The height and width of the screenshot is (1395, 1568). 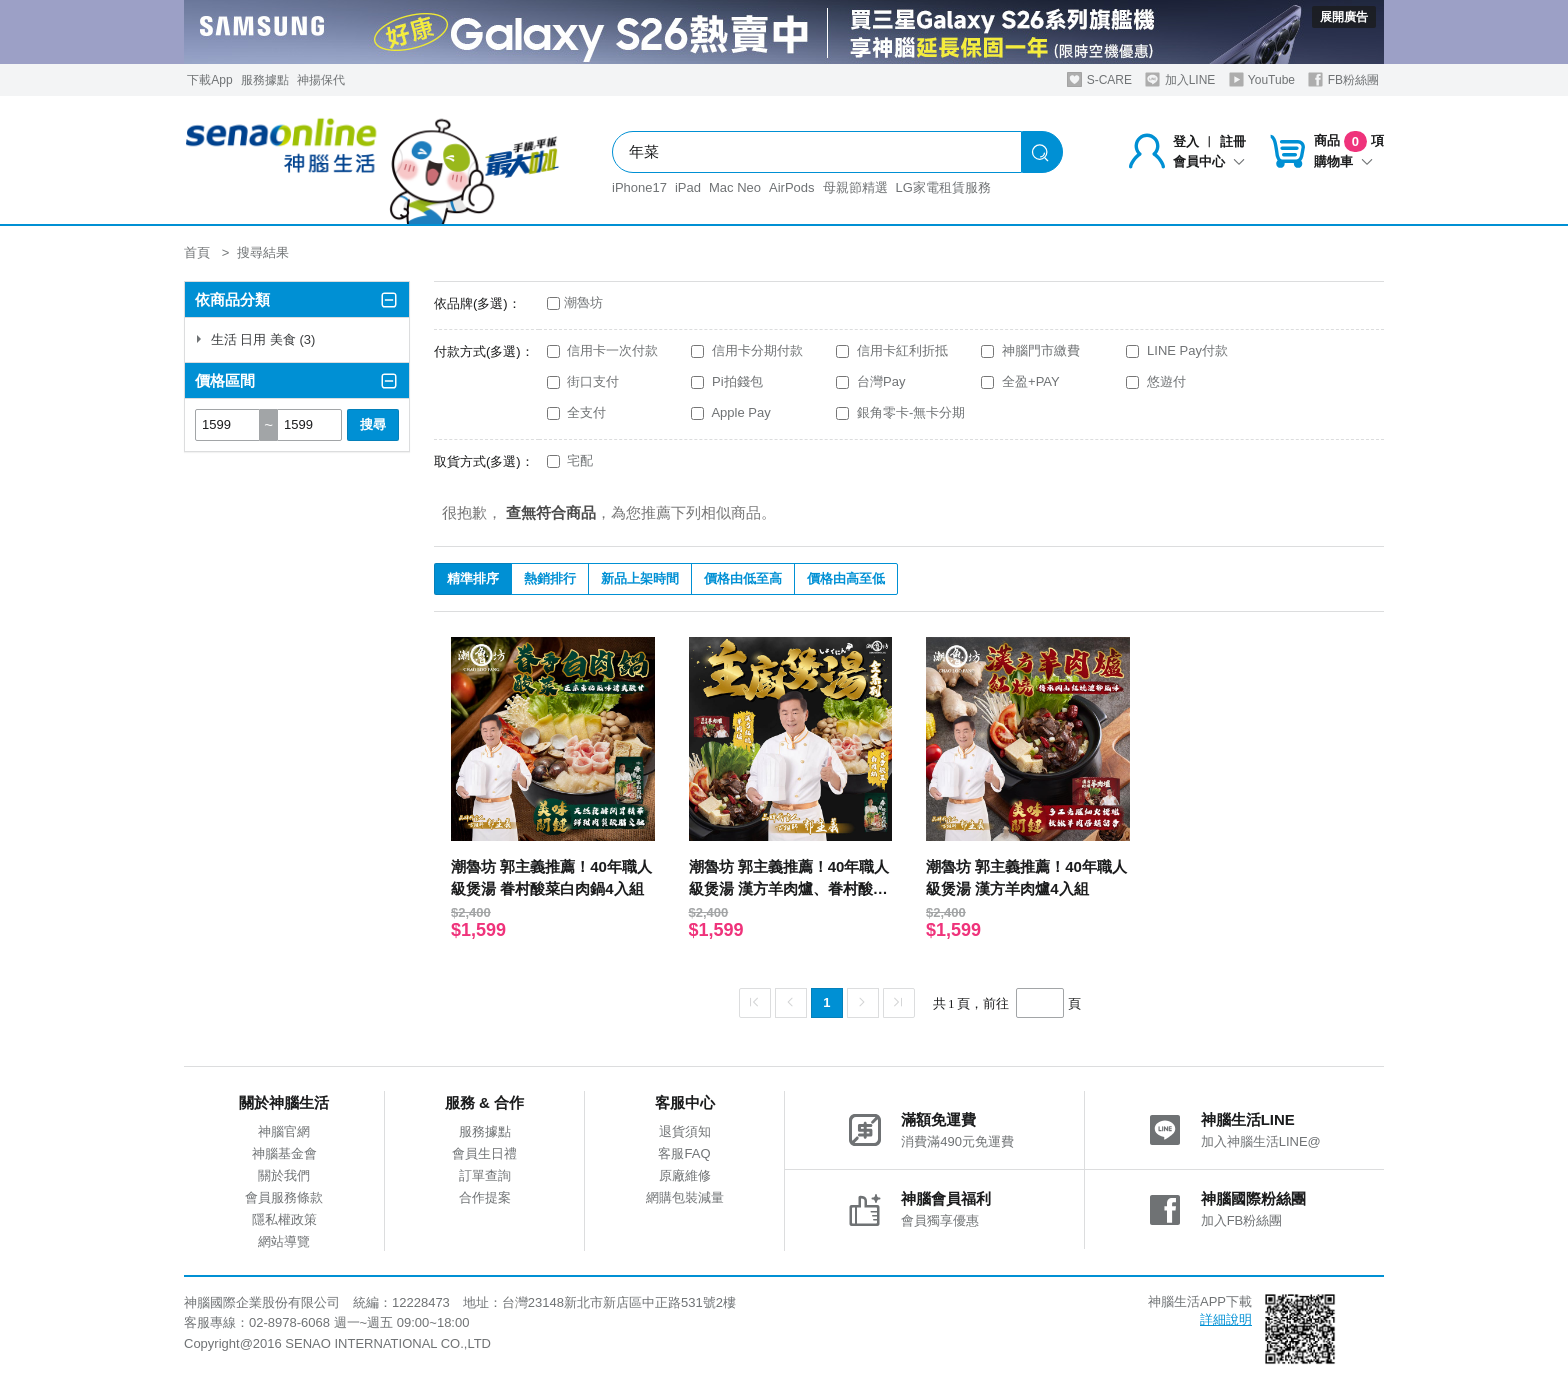 I want to click on 網購包裝減量, so click(x=685, y=1197).